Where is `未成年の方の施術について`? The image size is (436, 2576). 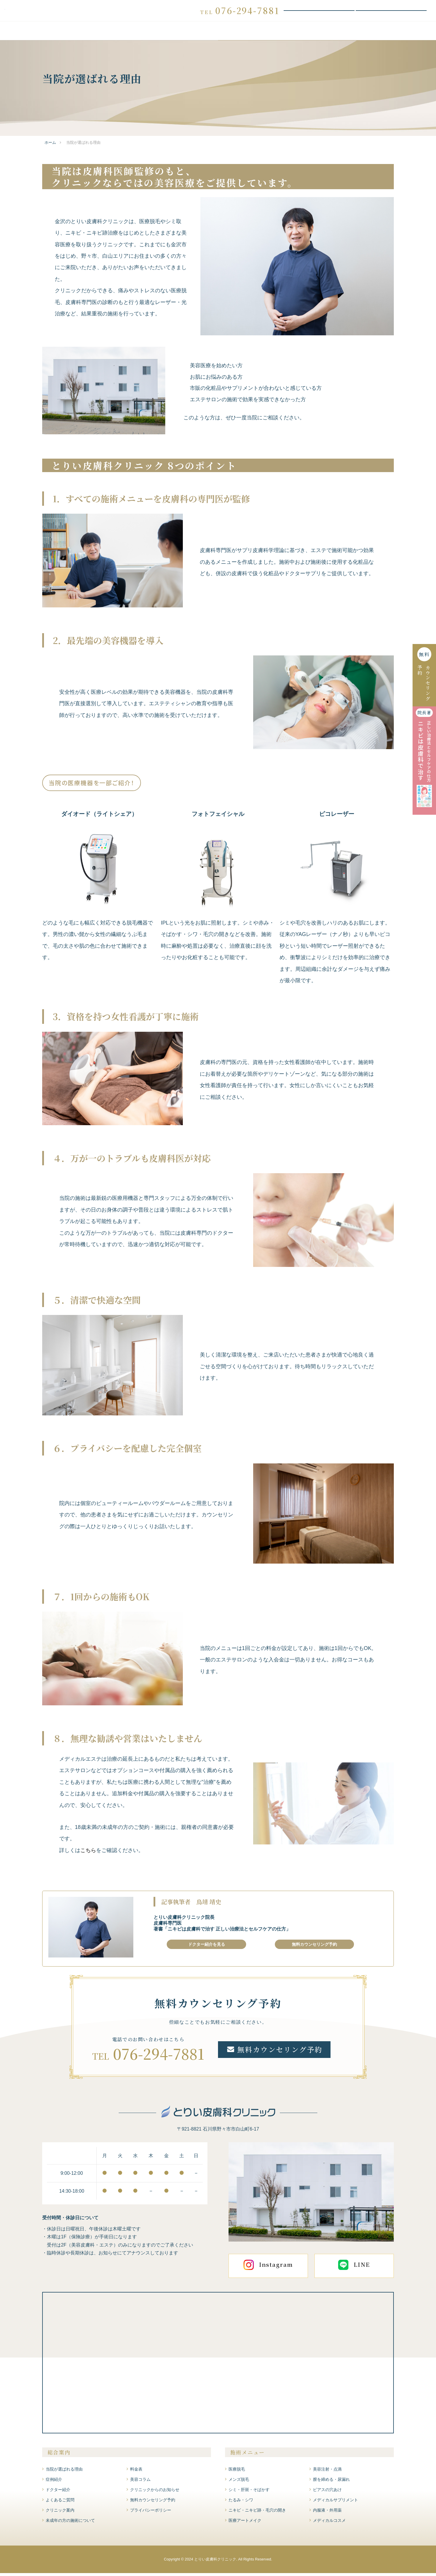
未成年の方の施術について is located at coordinates (70, 2523).